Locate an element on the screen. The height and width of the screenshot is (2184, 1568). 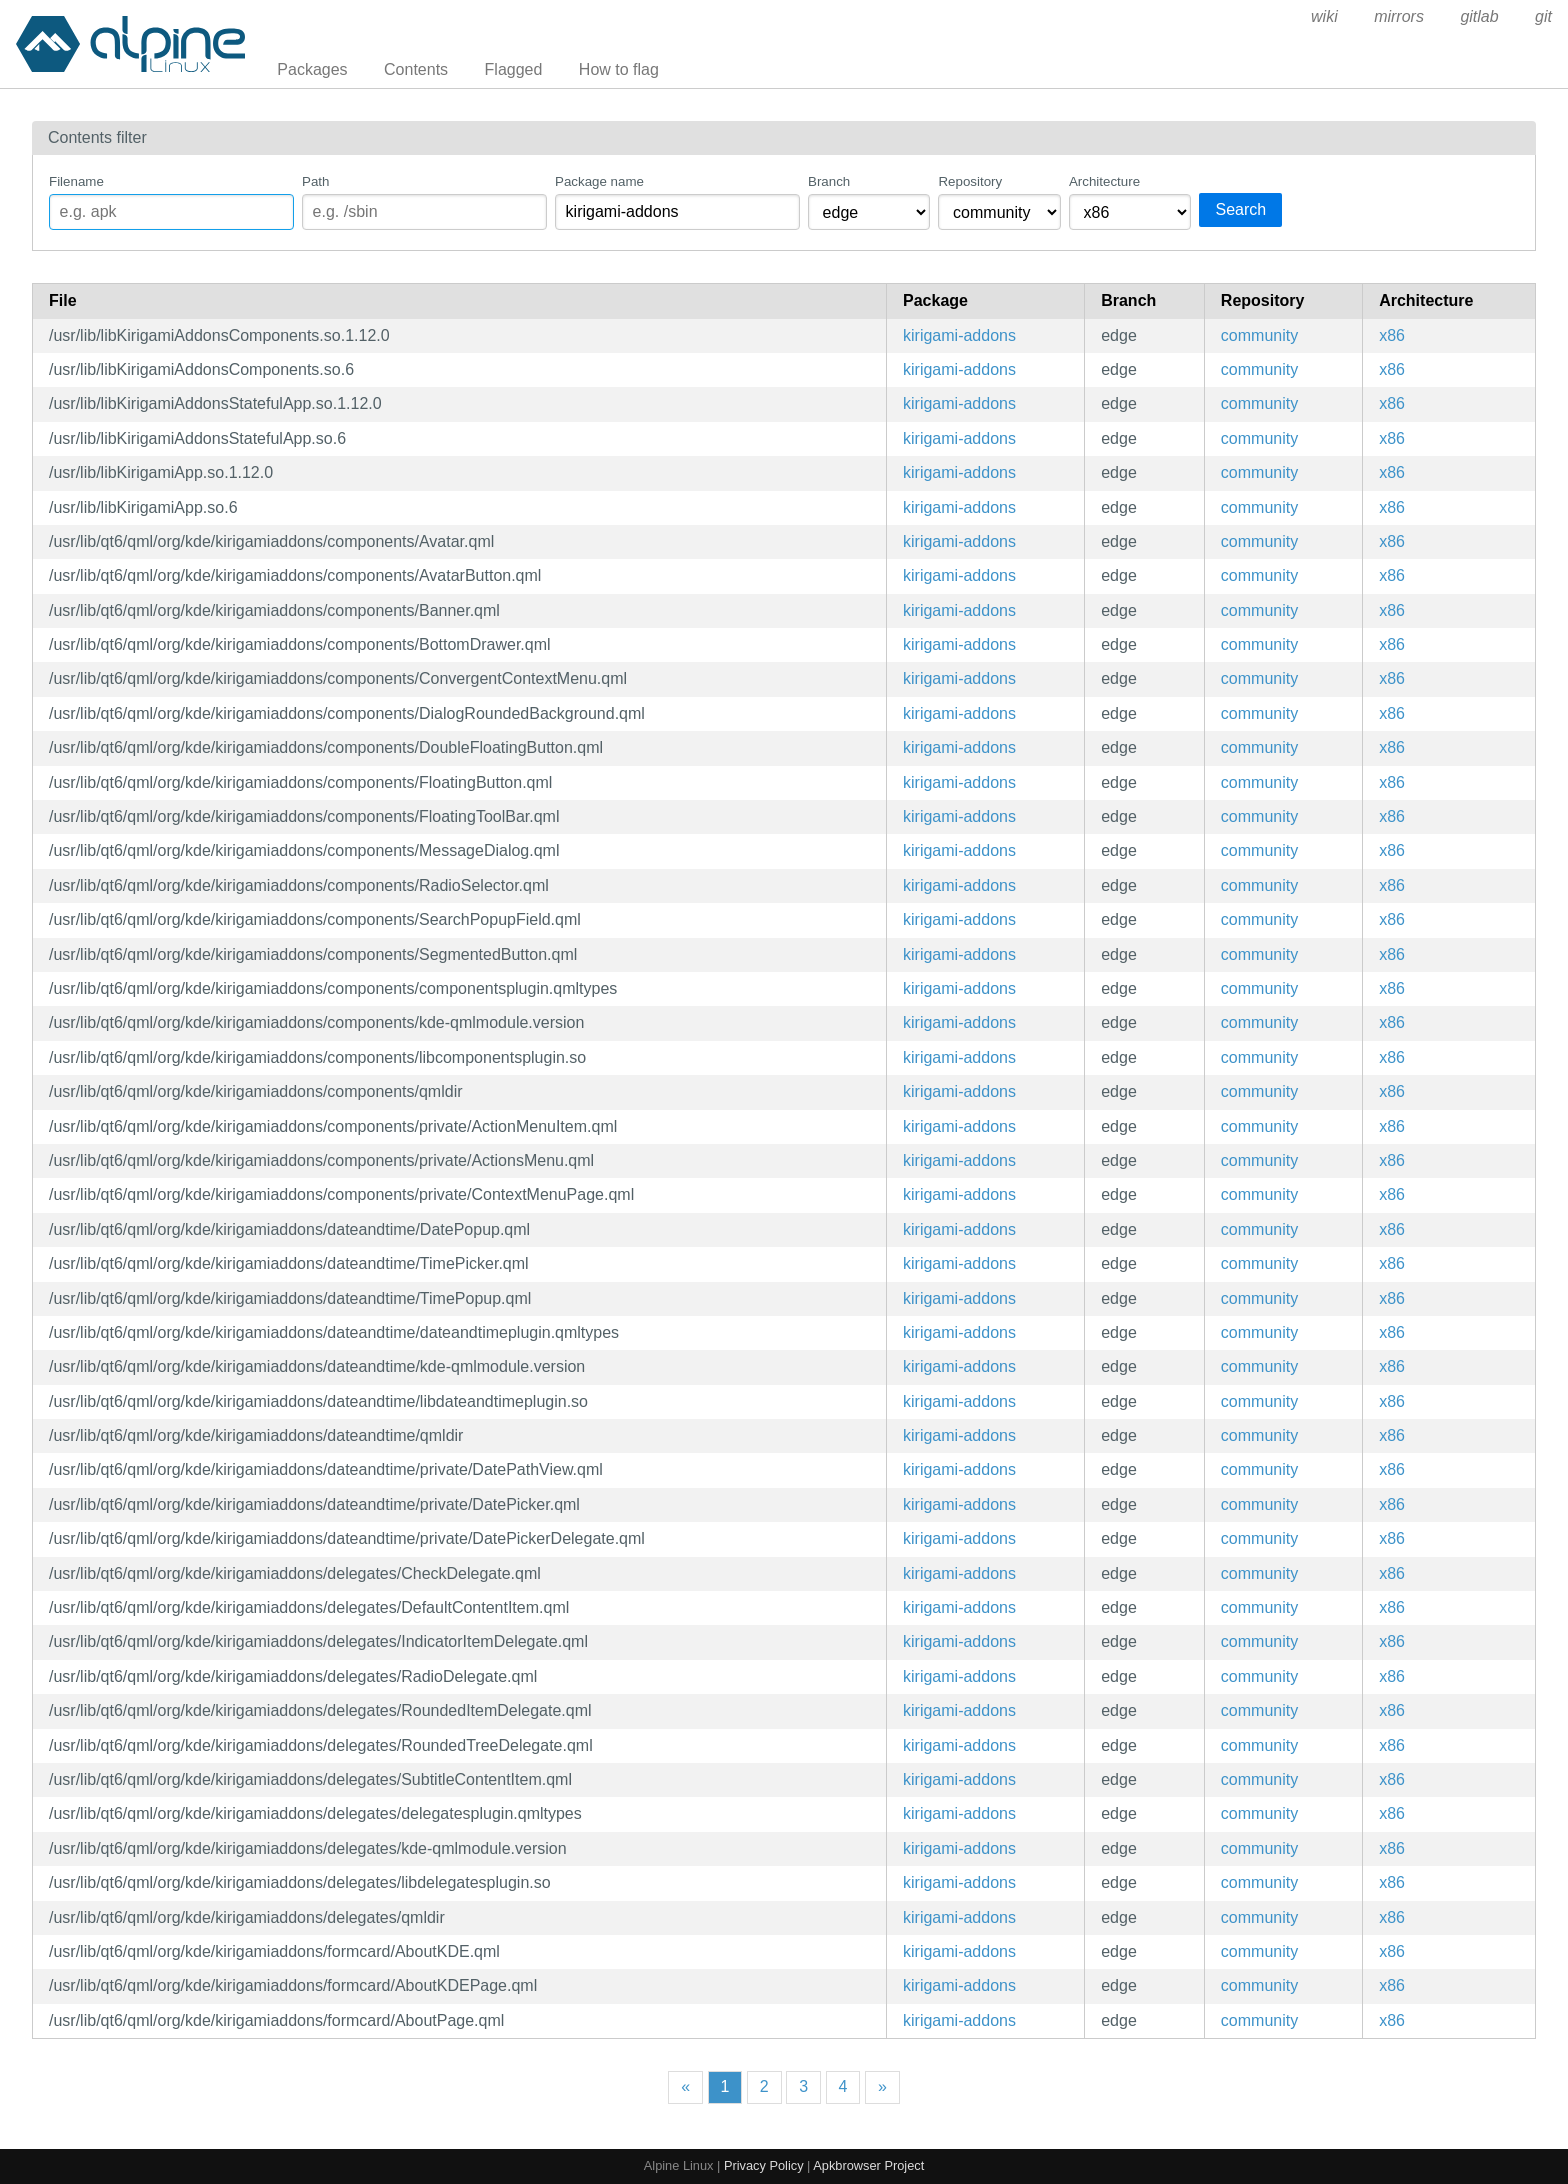
gitlab is located at coordinates (1479, 16).